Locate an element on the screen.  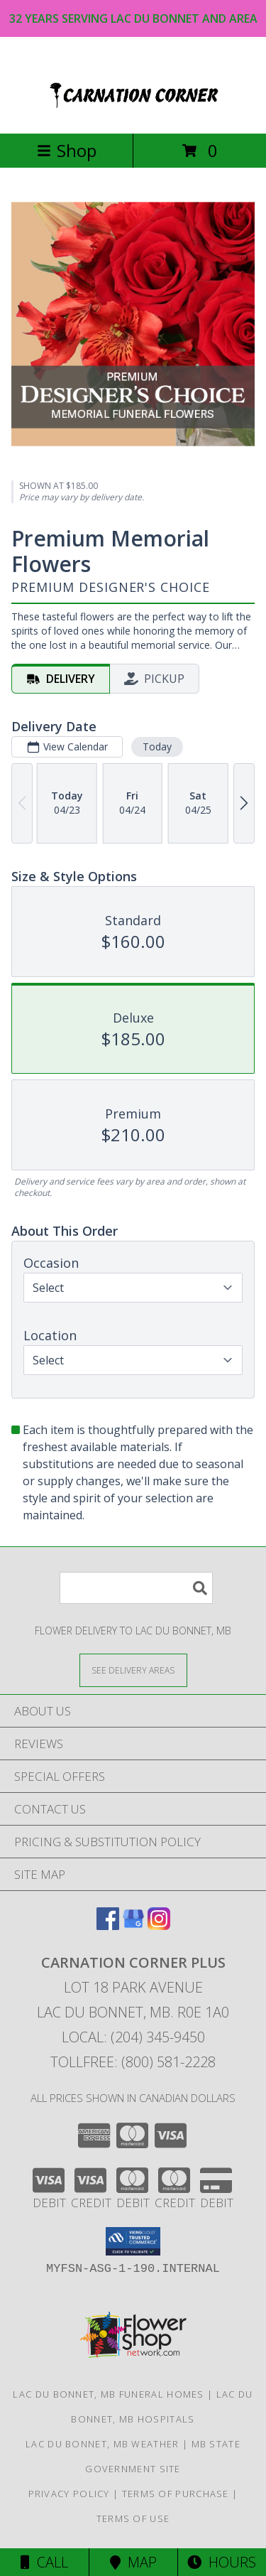
[button] is located at coordinates (133, 2241).